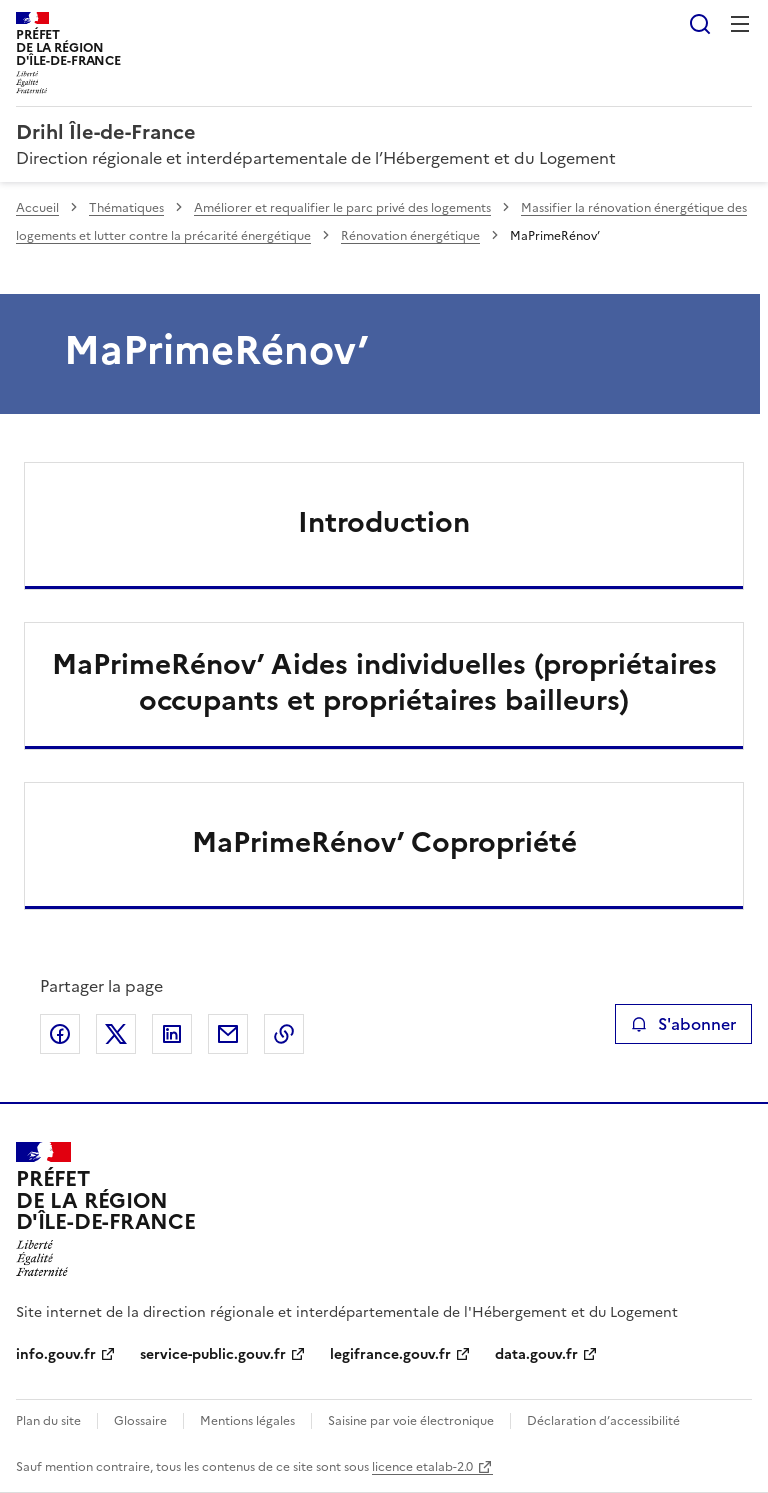  I want to click on Mentions légales, so click(247, 1421).